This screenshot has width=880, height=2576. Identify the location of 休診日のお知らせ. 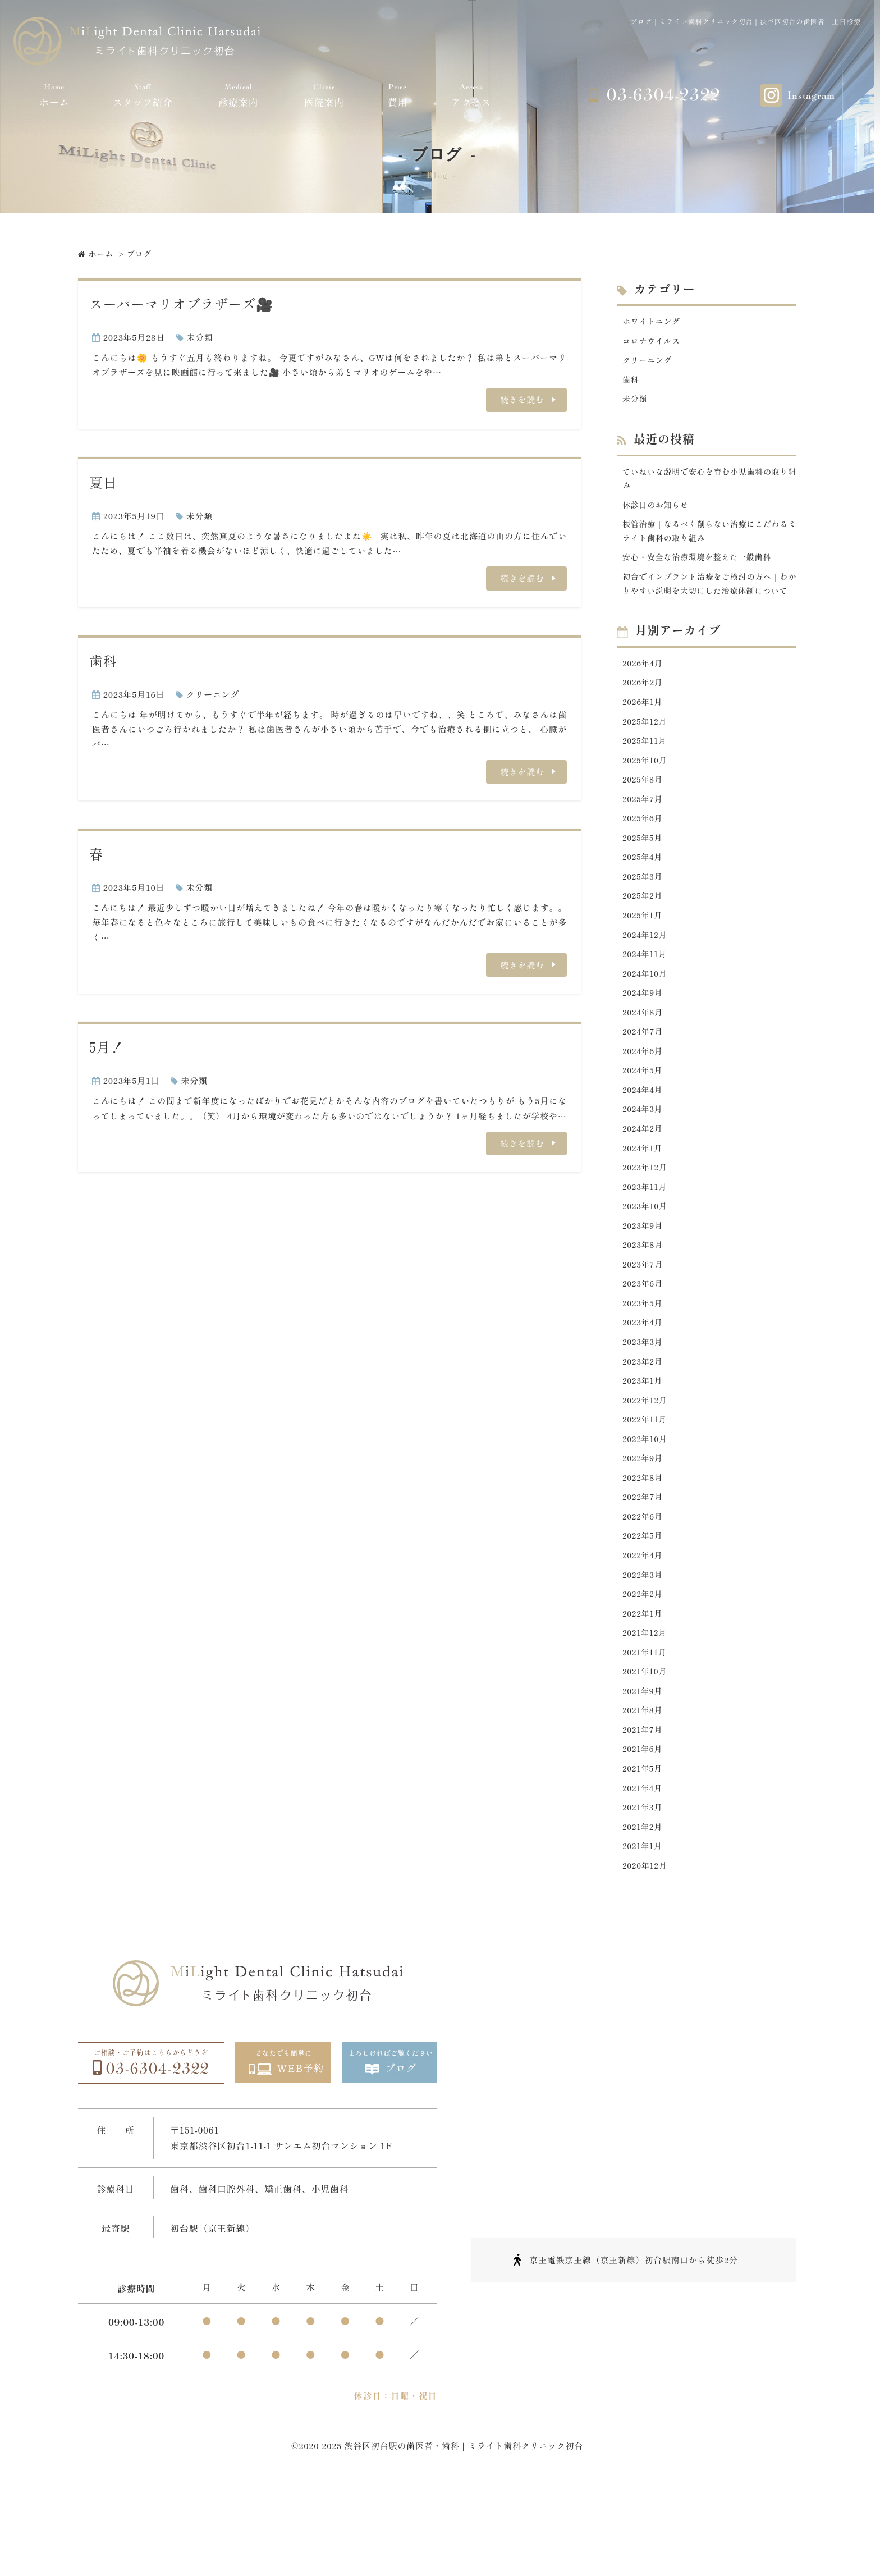
(657, 512).